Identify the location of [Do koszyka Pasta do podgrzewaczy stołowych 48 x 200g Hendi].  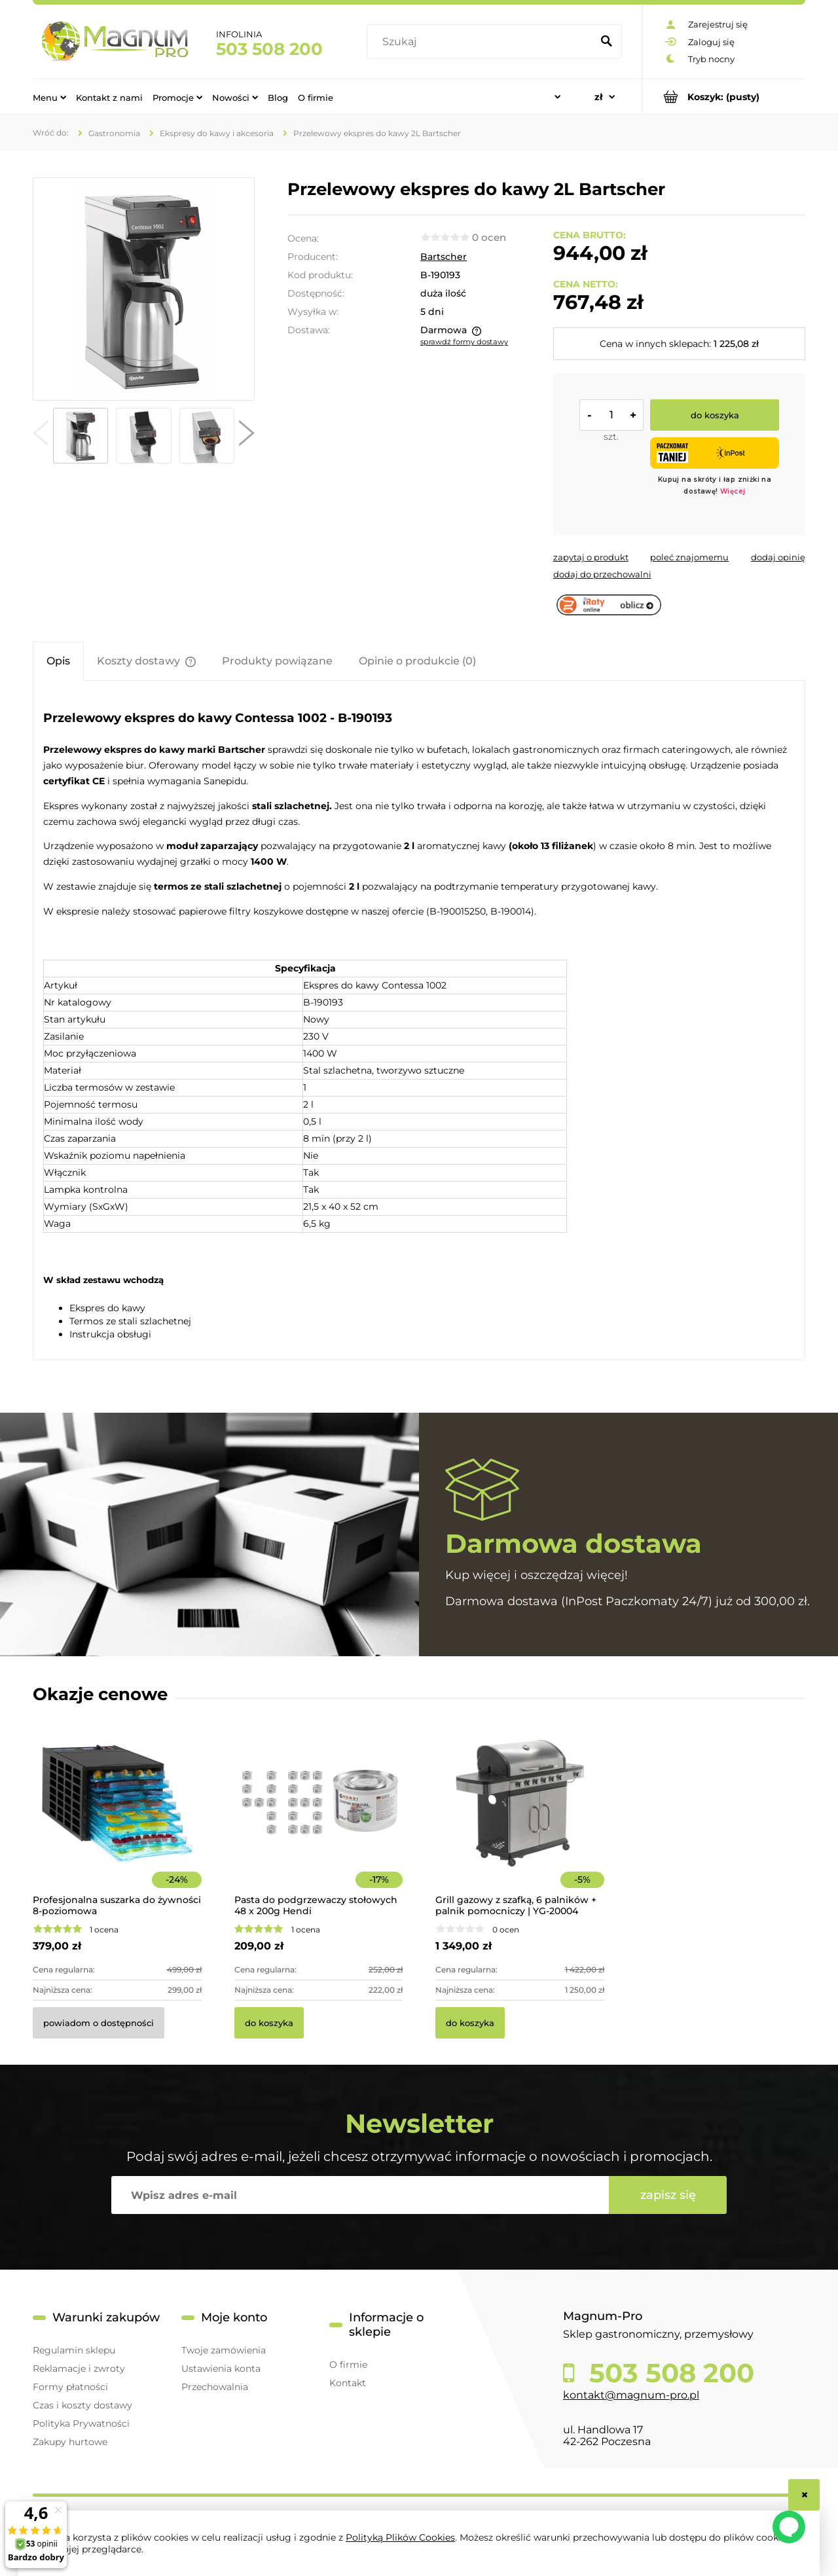
(269, 2023).